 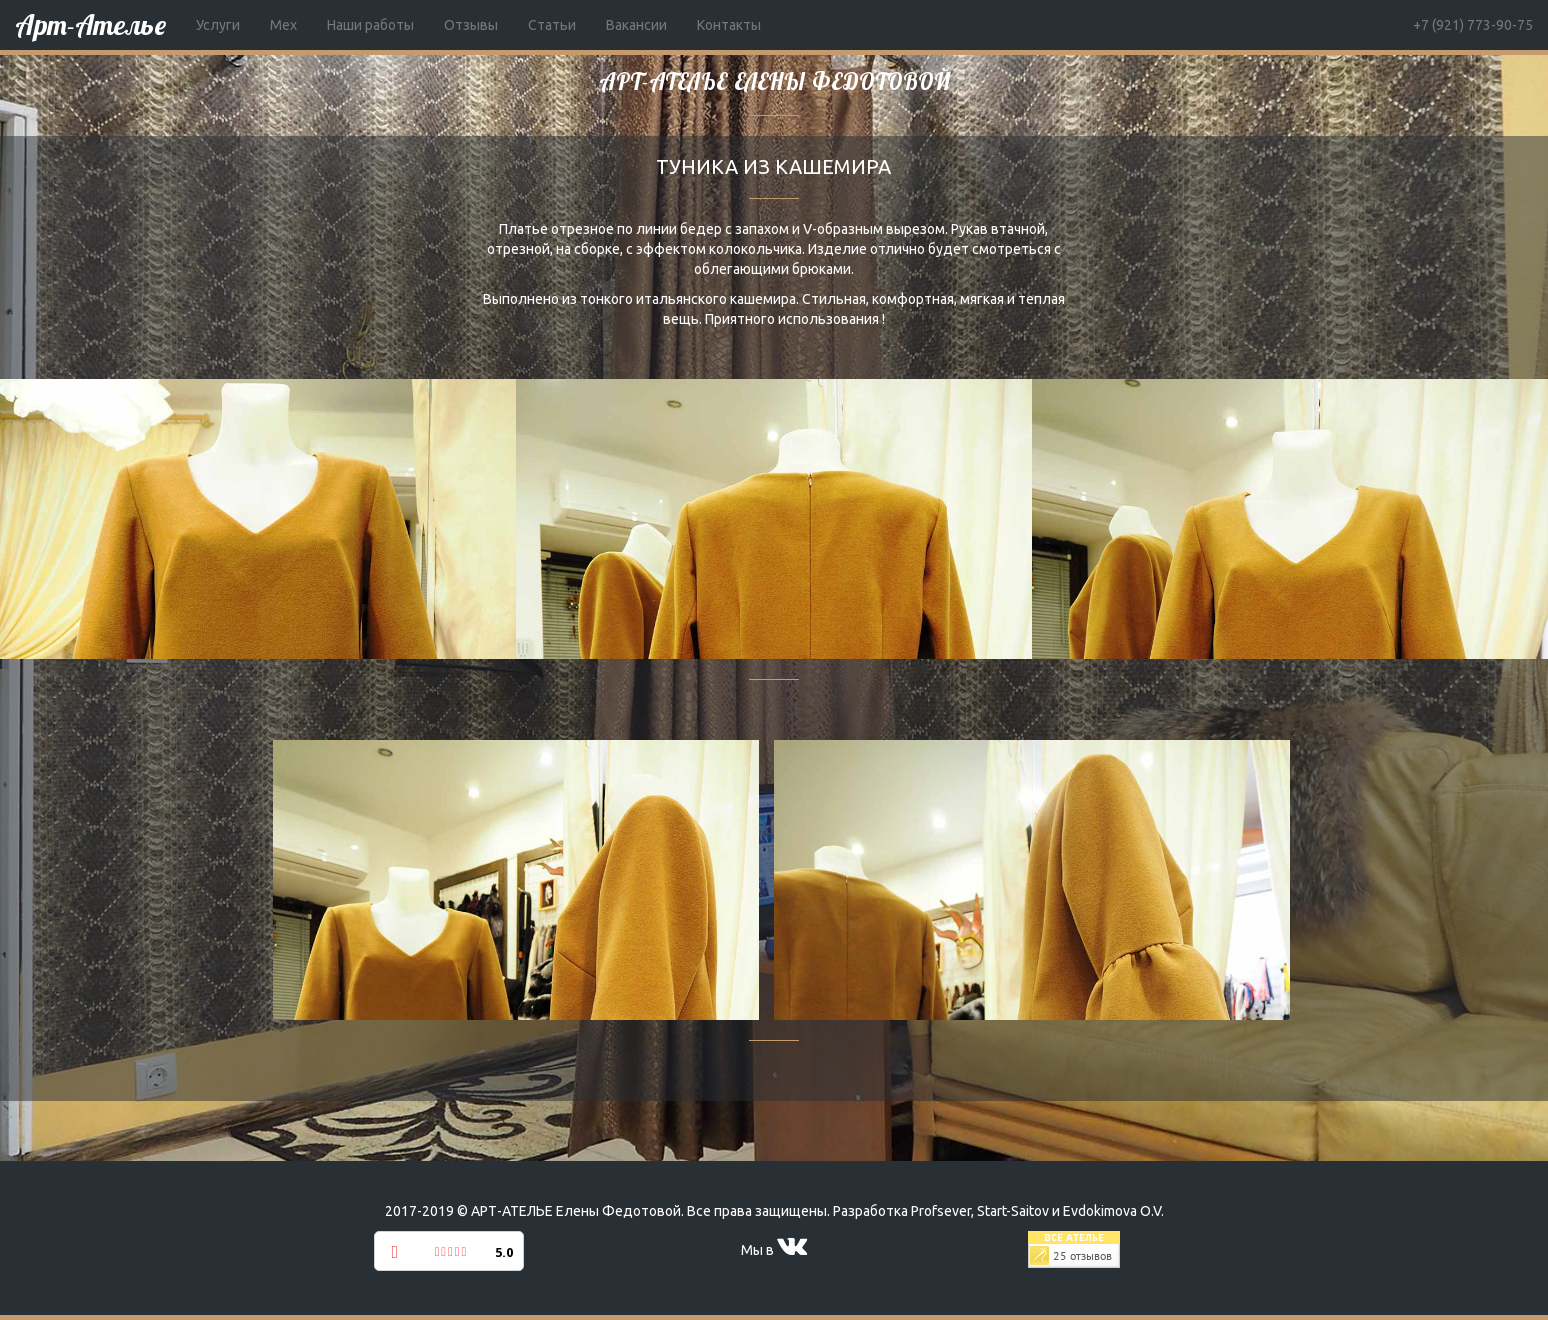 What do you see at coordinates (941, 1211) in the screenshot?
I see `Profsever` at bounding box center [941, 1211].